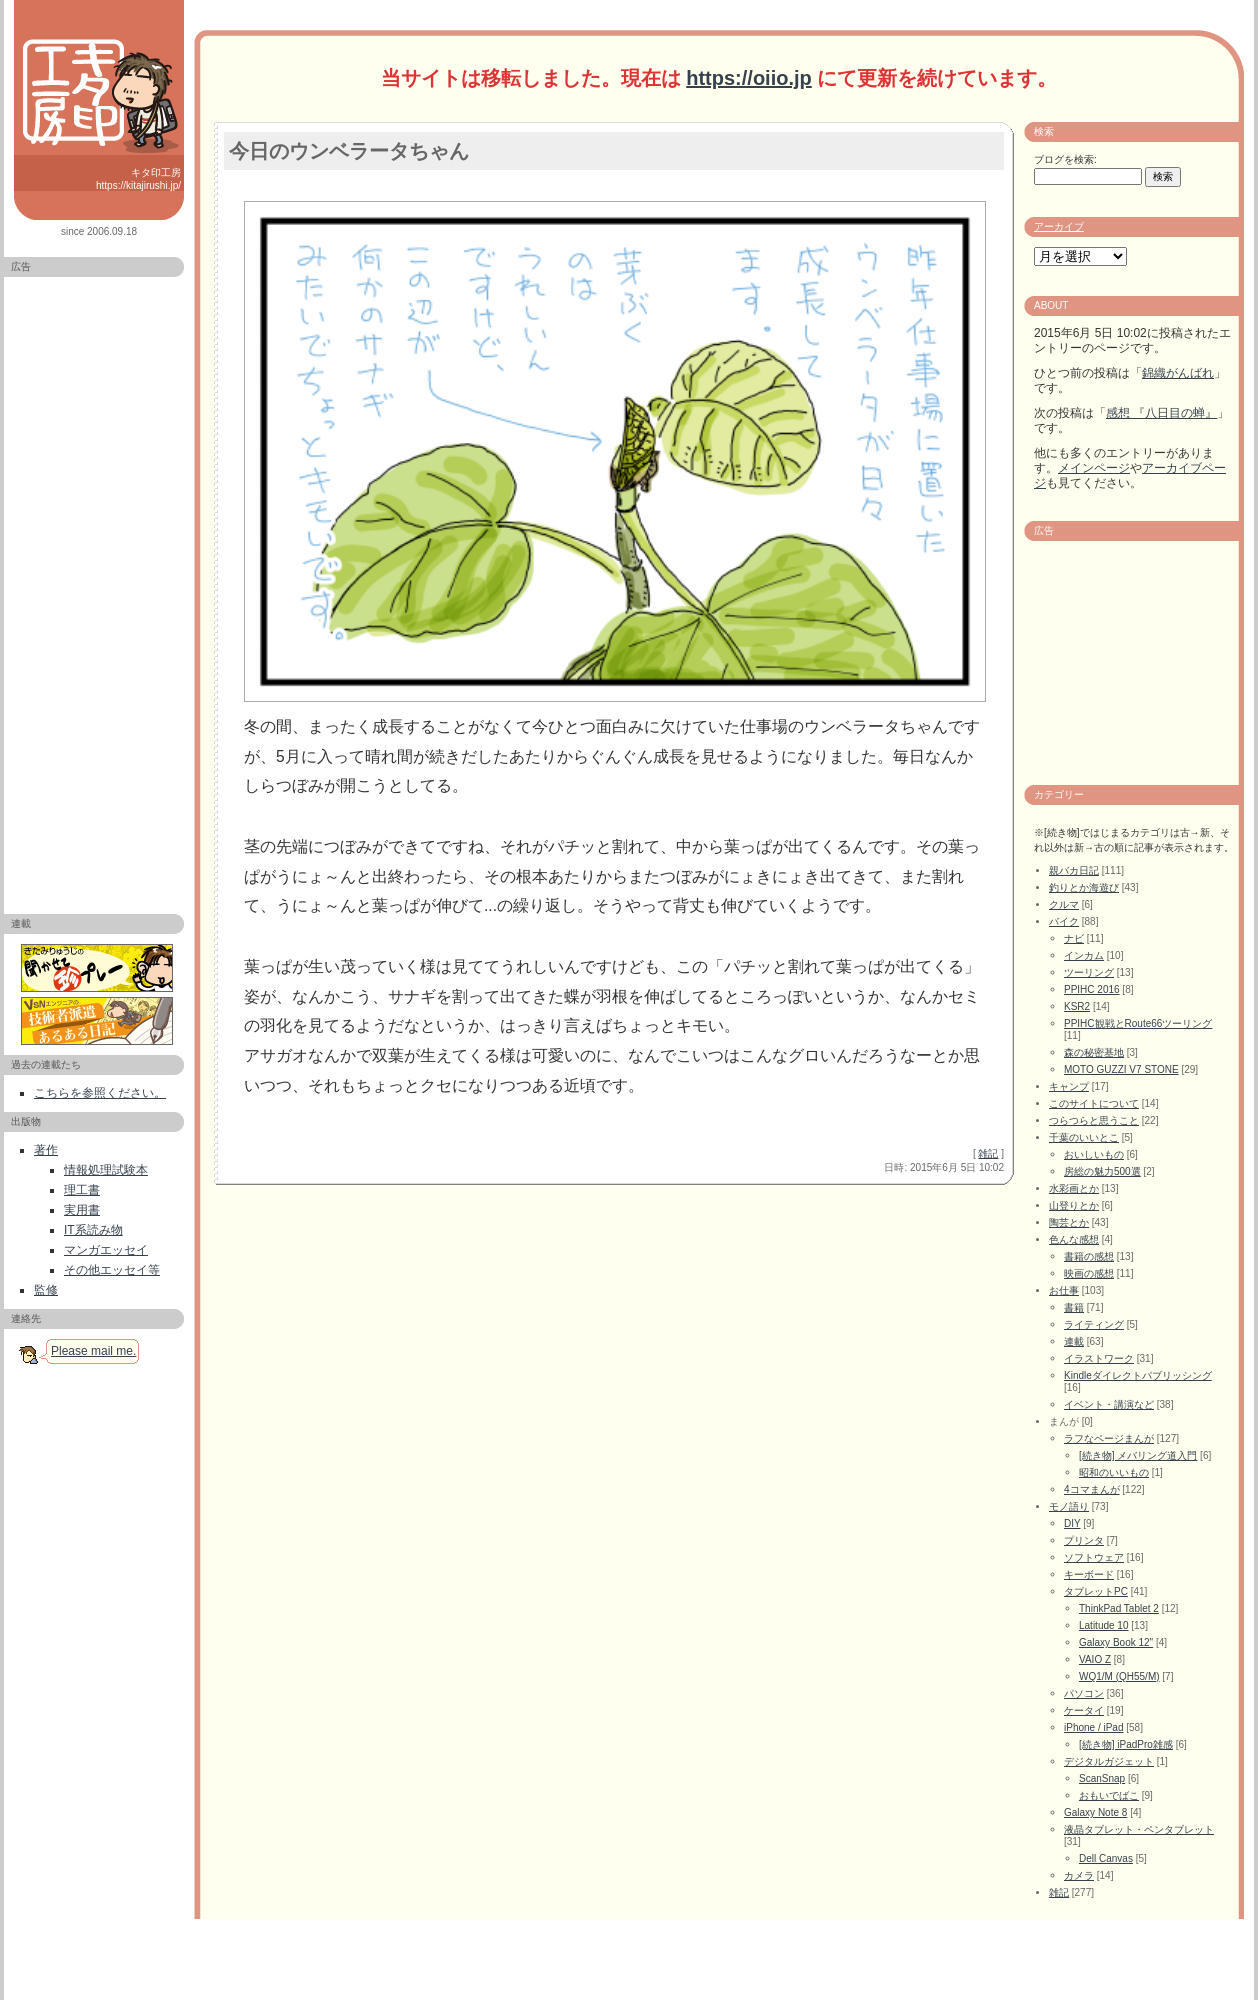 The width and height of the screenshot is (1258, 2000). What do you see at coordinates (1109, 1404) in the screenshot?
I see `イベント・講演など` at bounding box center [1109, 1404].